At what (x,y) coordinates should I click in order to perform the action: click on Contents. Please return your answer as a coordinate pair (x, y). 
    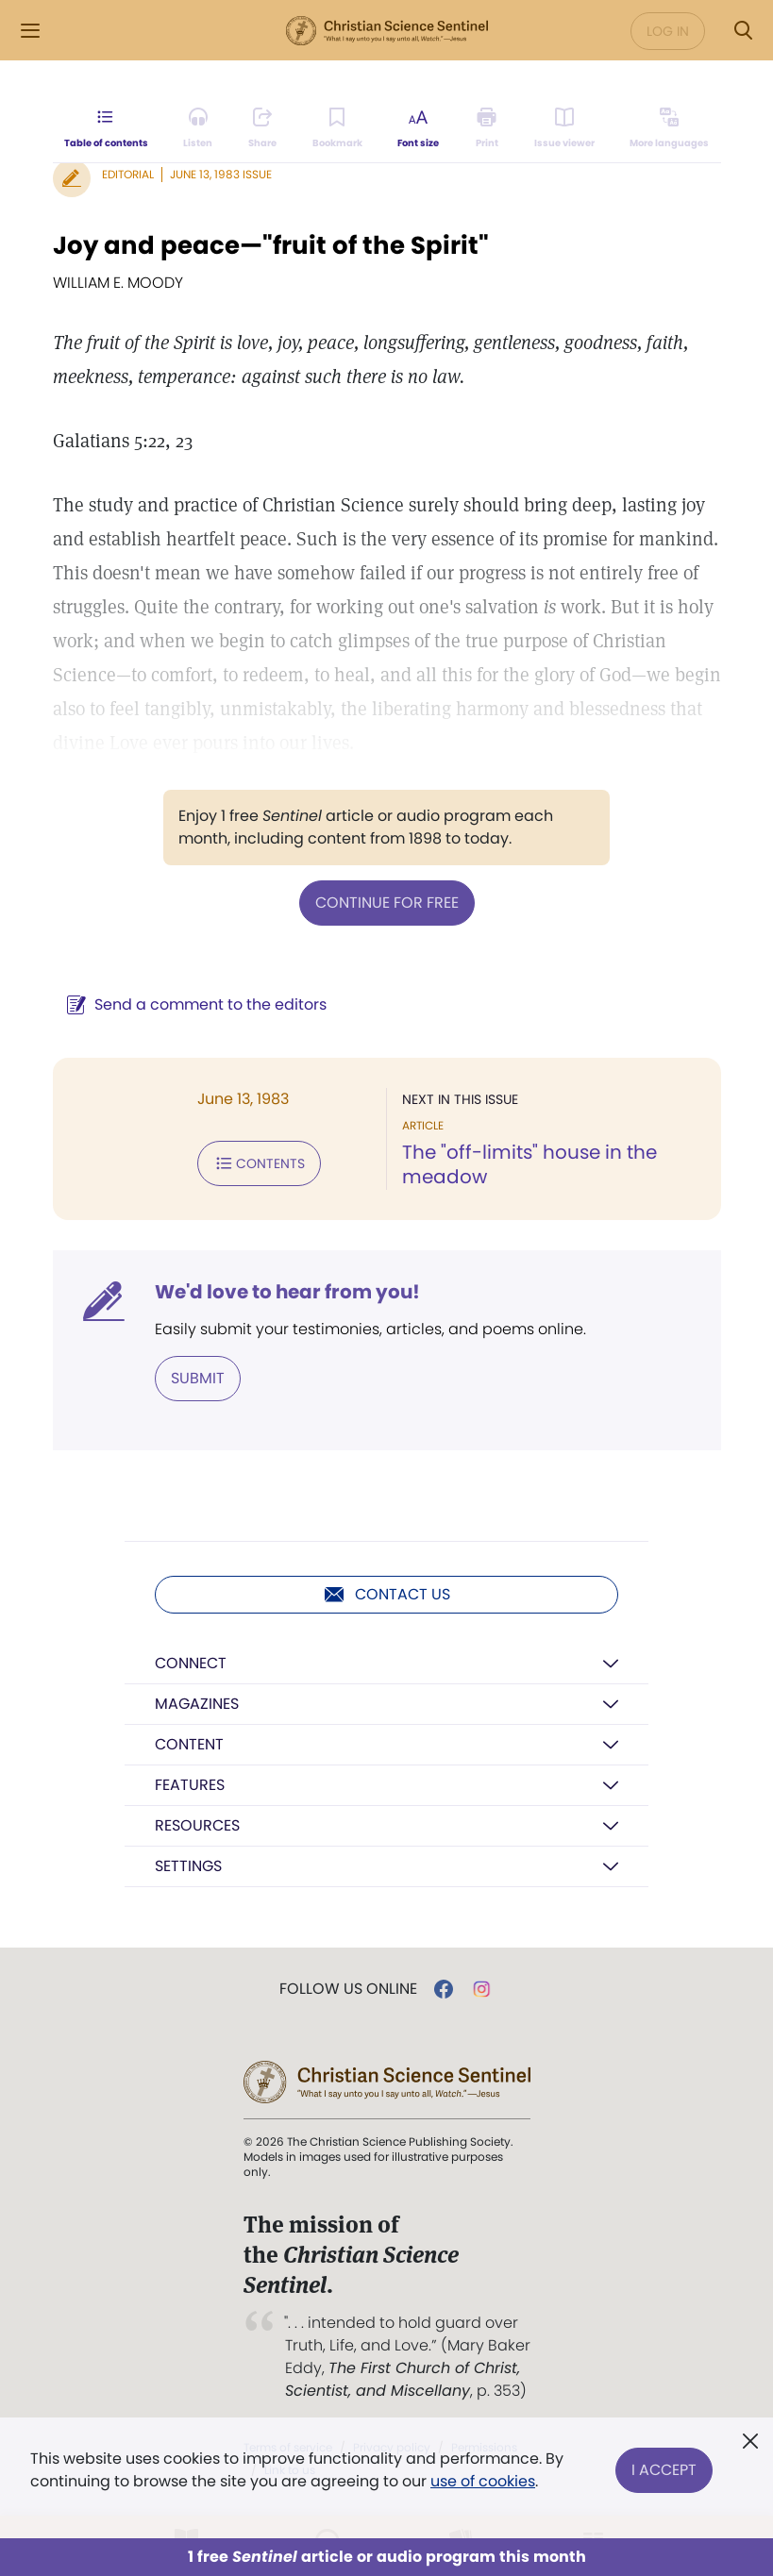
    Looking at the image, I should click on (259, 1163).